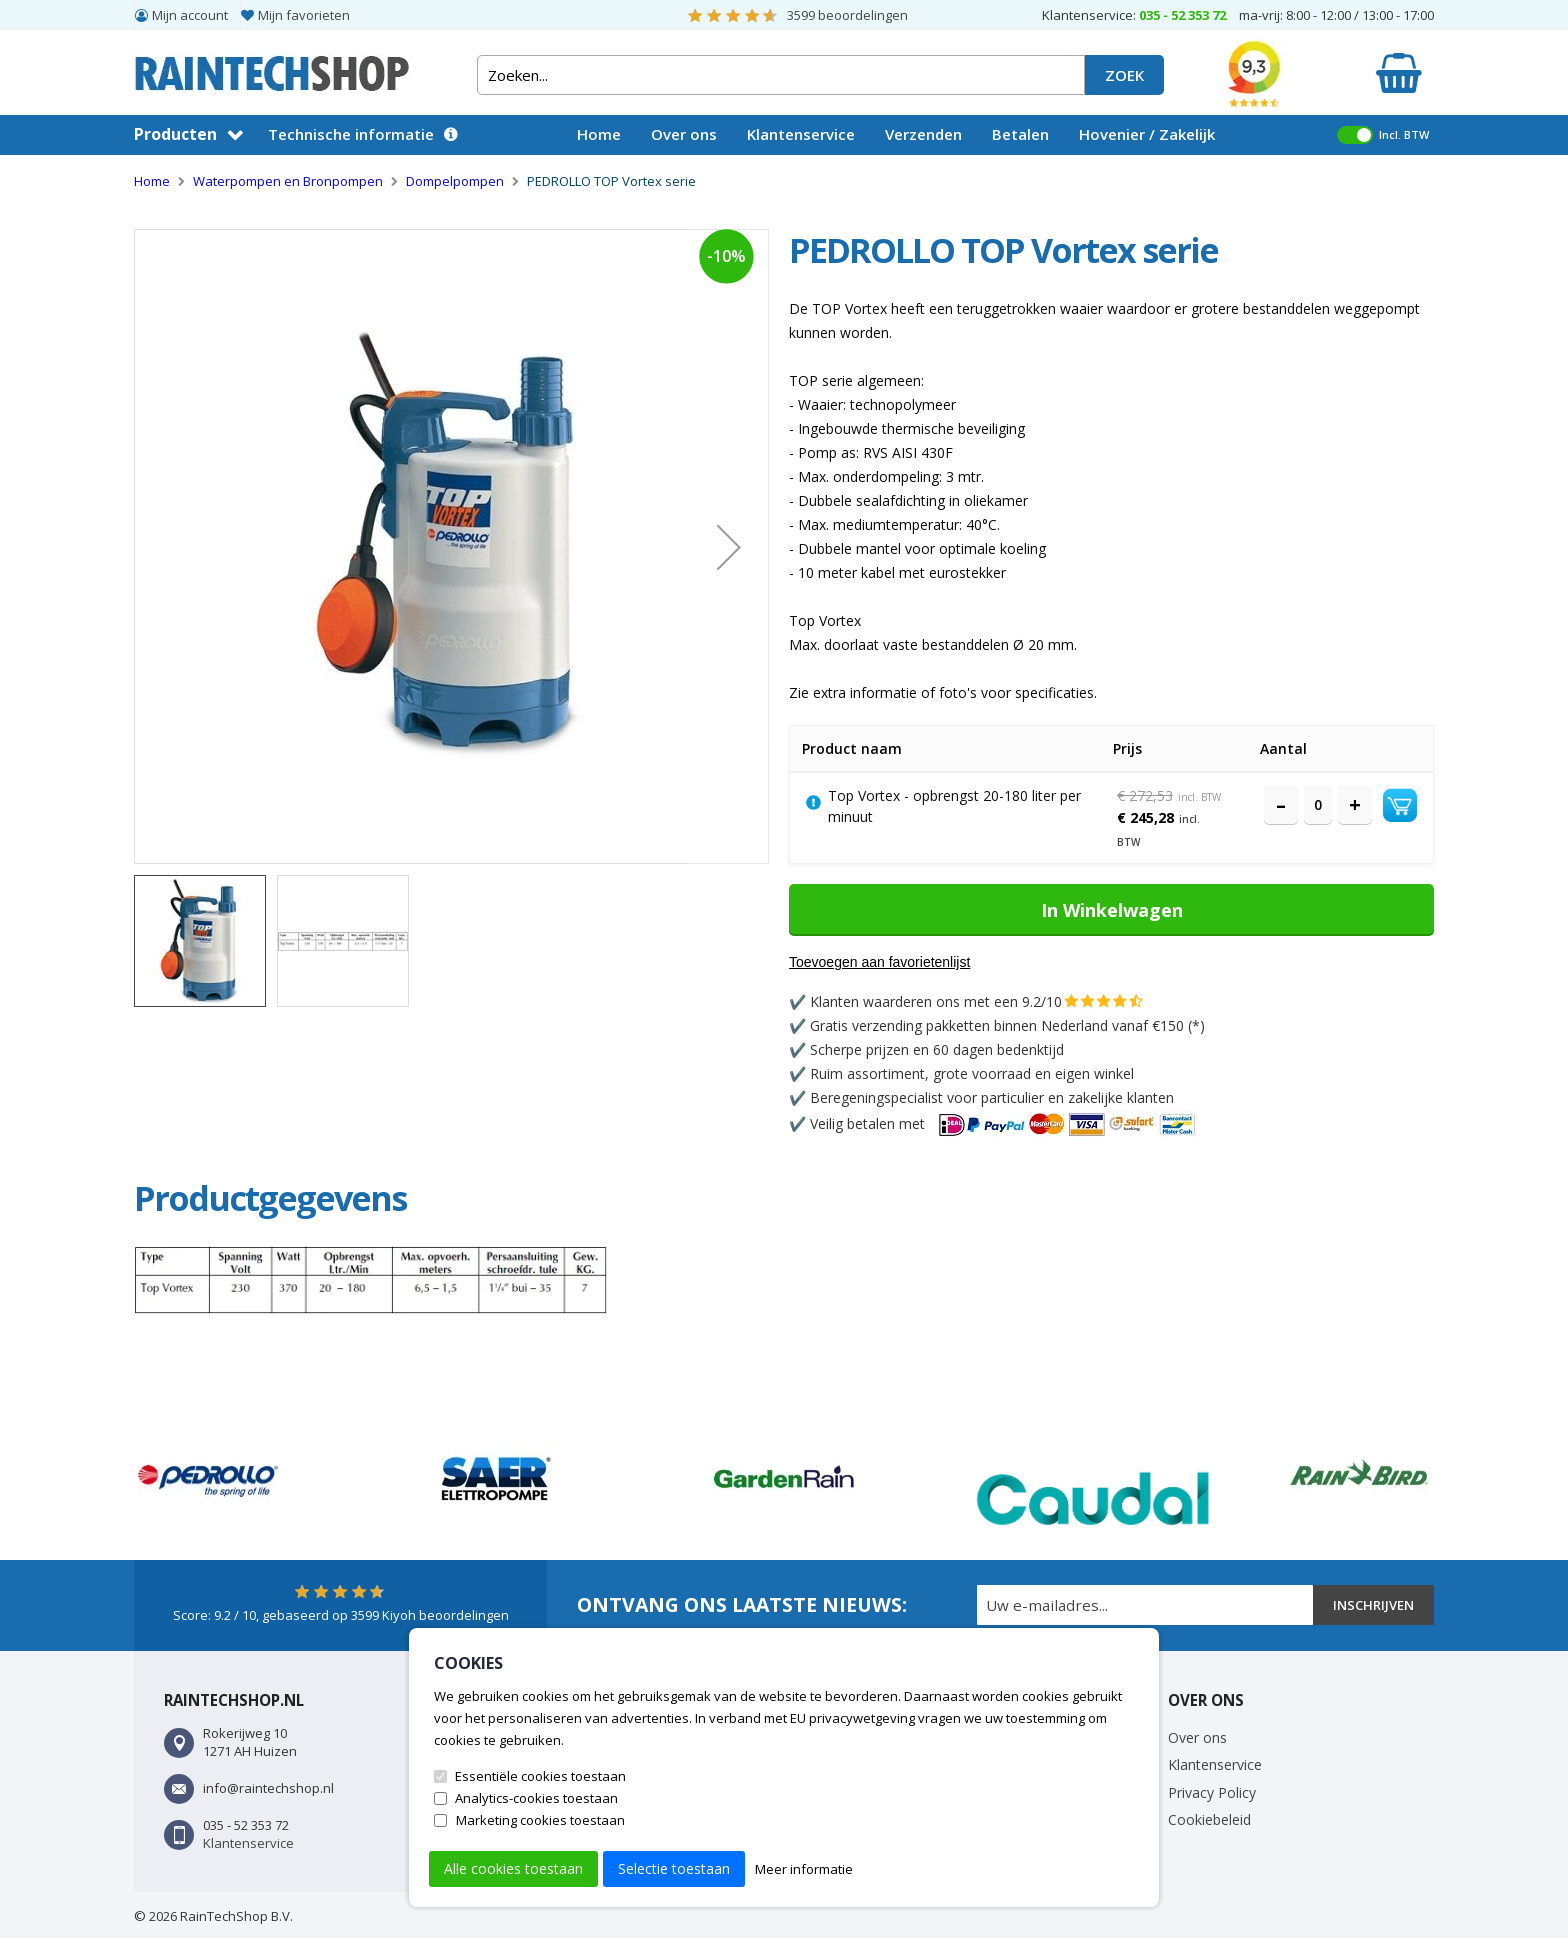 The height and width of the screenshot is (1938, 1568). What do you see at coordinates (190, 15) in the screenshot?
I see `Mijn account` at bounding box center [190, 15].